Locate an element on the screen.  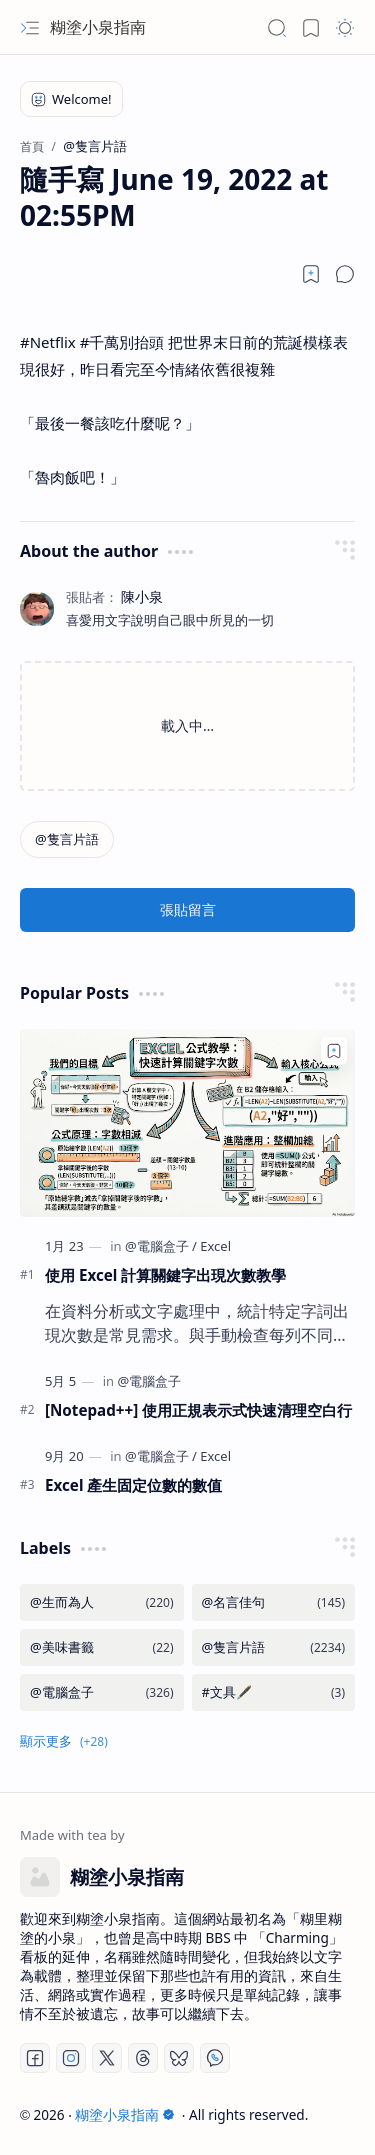
Excel 產生固定位數的數值 is located at coordinates (133, 1485).